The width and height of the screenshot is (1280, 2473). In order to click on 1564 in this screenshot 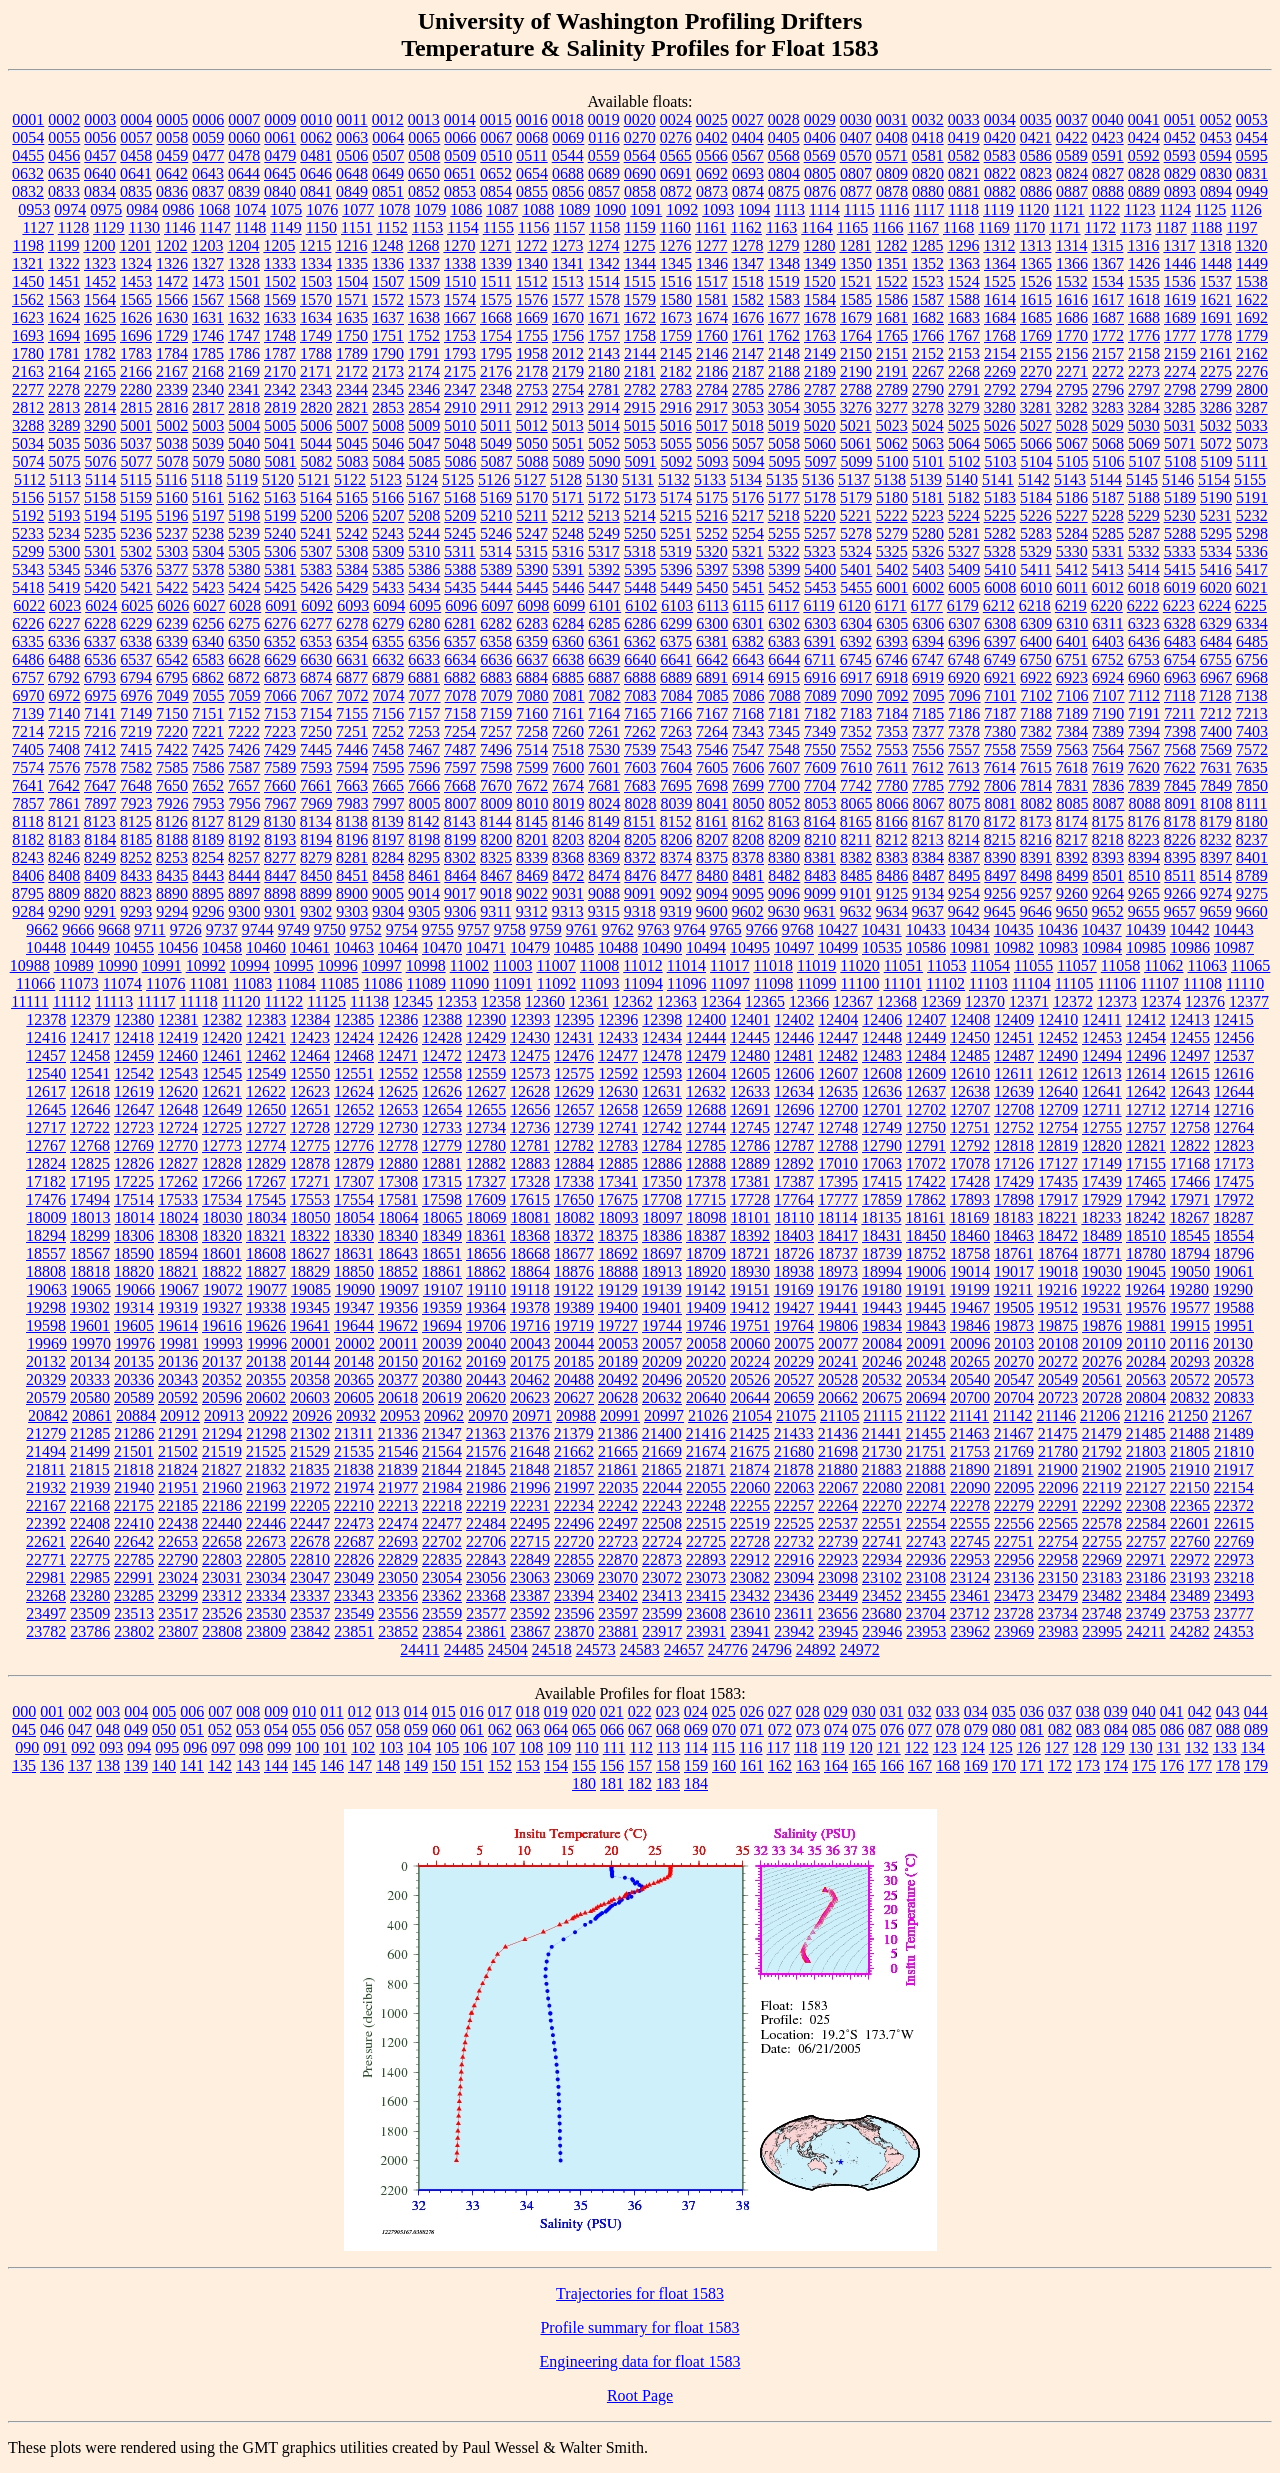, I will do `click(100, 299)`.